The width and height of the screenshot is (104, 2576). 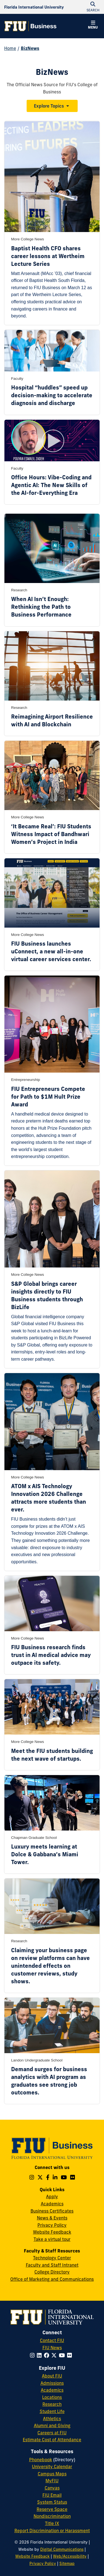 I want to click on [Follow FIU on Flickr], so click(x=70, y=2355).